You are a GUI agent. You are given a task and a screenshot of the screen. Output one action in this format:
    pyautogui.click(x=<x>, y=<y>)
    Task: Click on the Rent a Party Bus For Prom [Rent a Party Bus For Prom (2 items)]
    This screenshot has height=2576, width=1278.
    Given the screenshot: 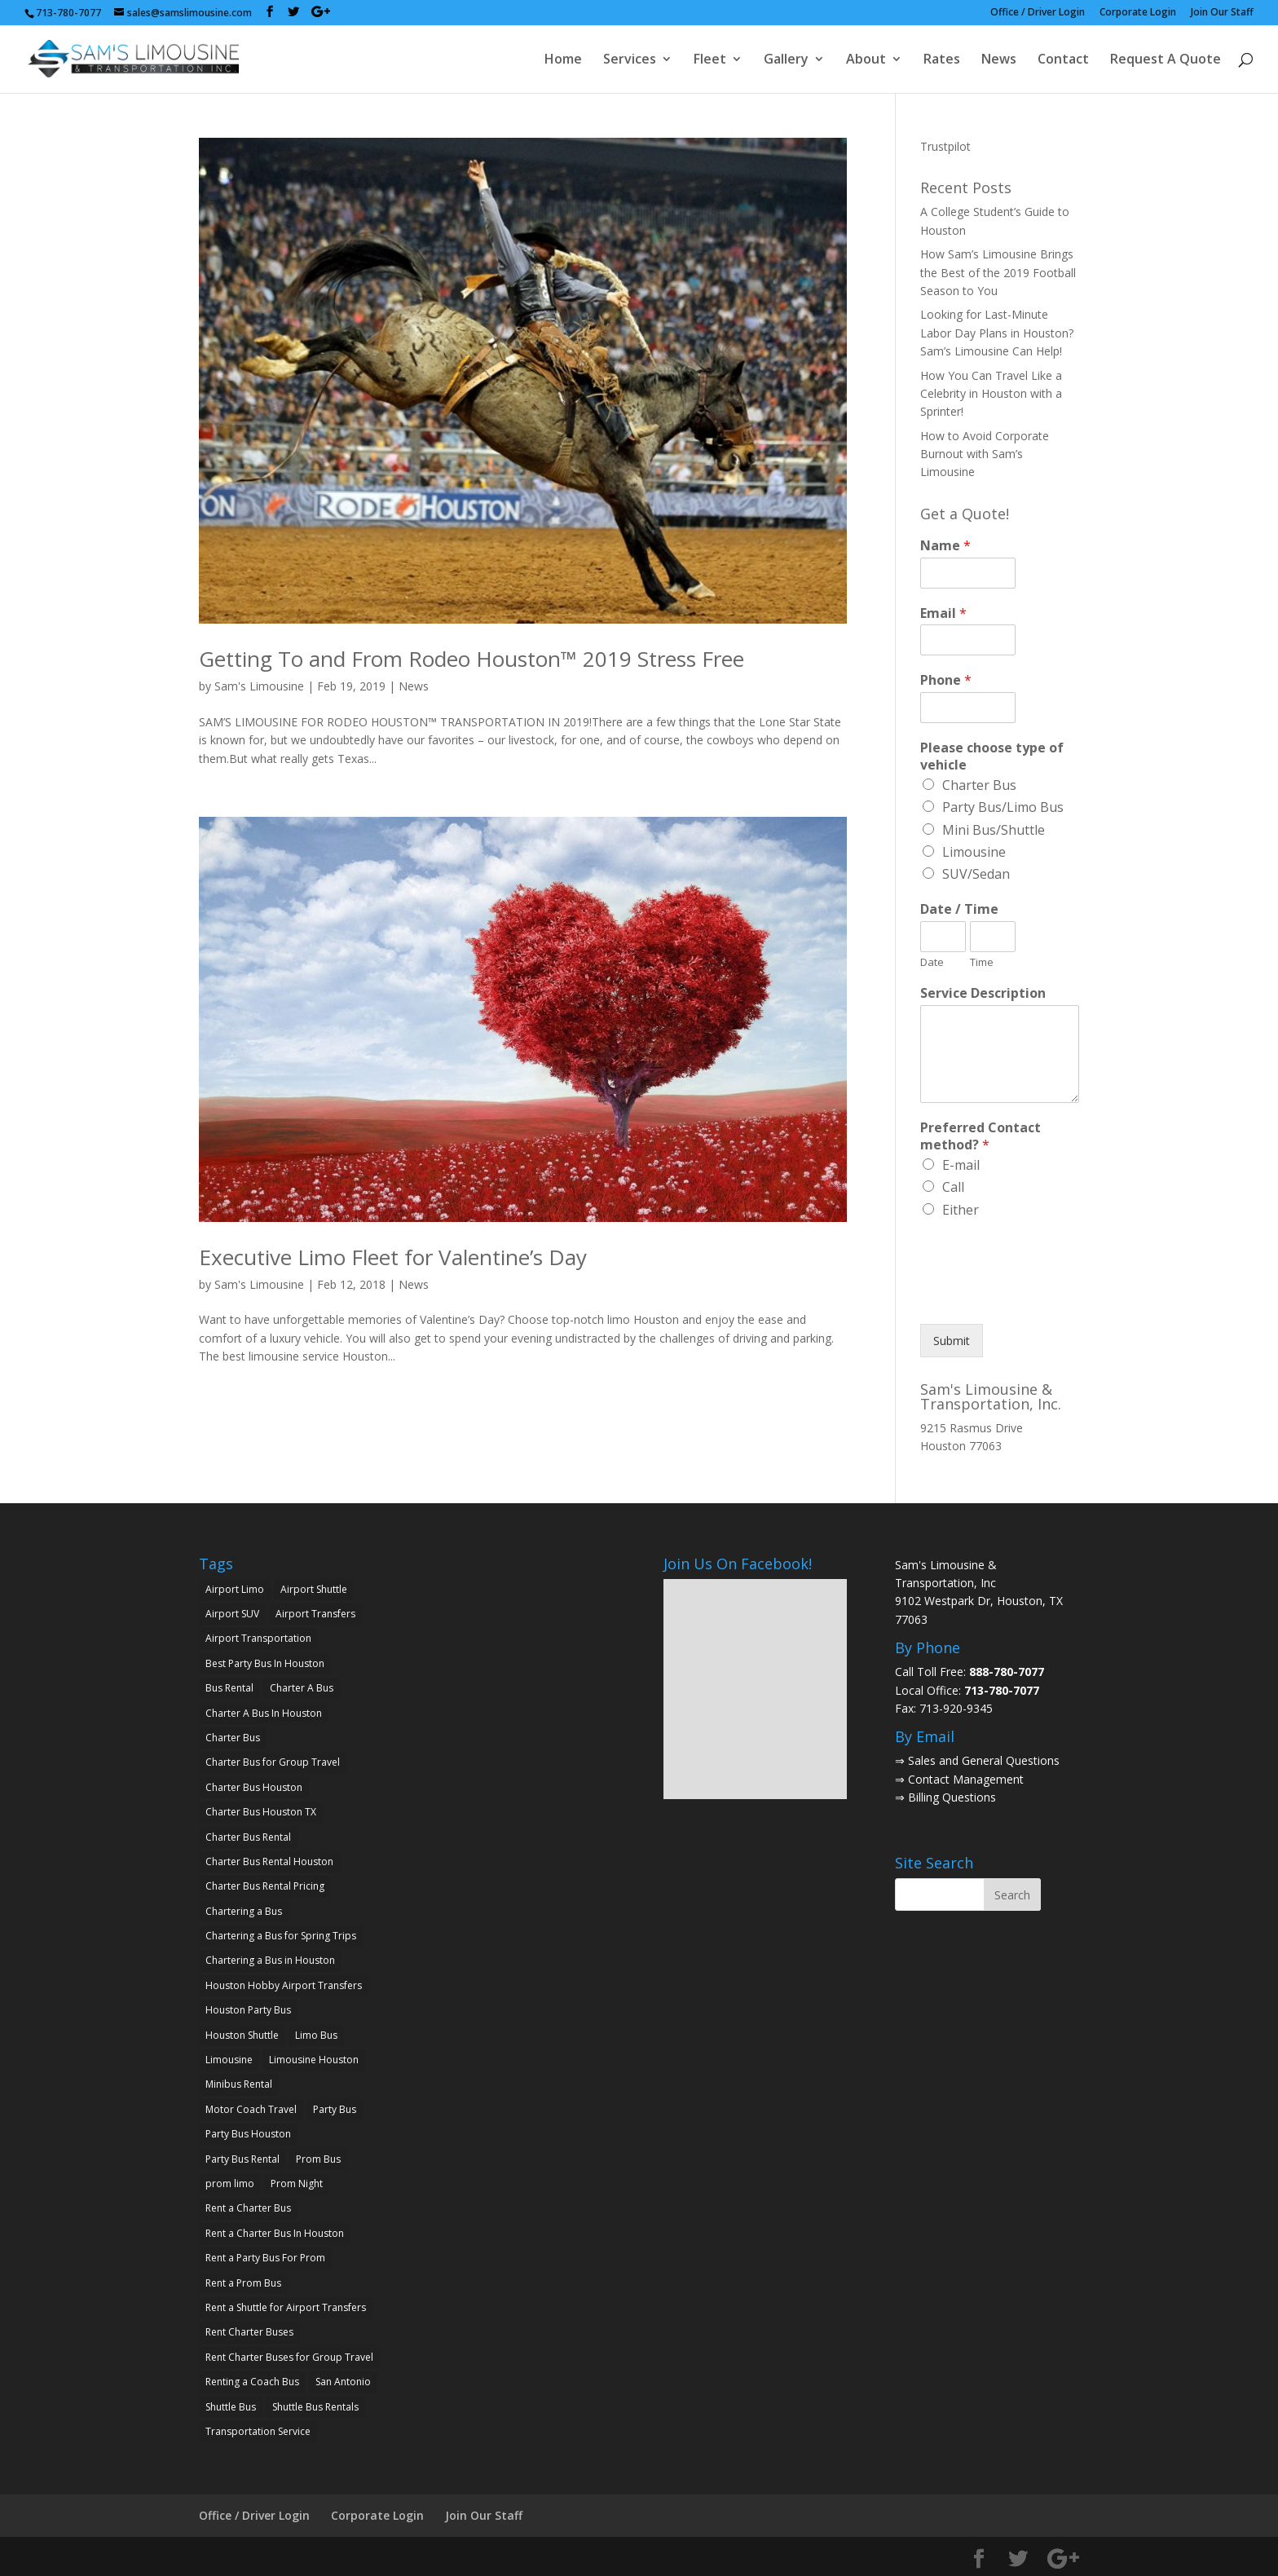 What is the action you would take?
    pyautogui.click(x=265, y=2258)
    